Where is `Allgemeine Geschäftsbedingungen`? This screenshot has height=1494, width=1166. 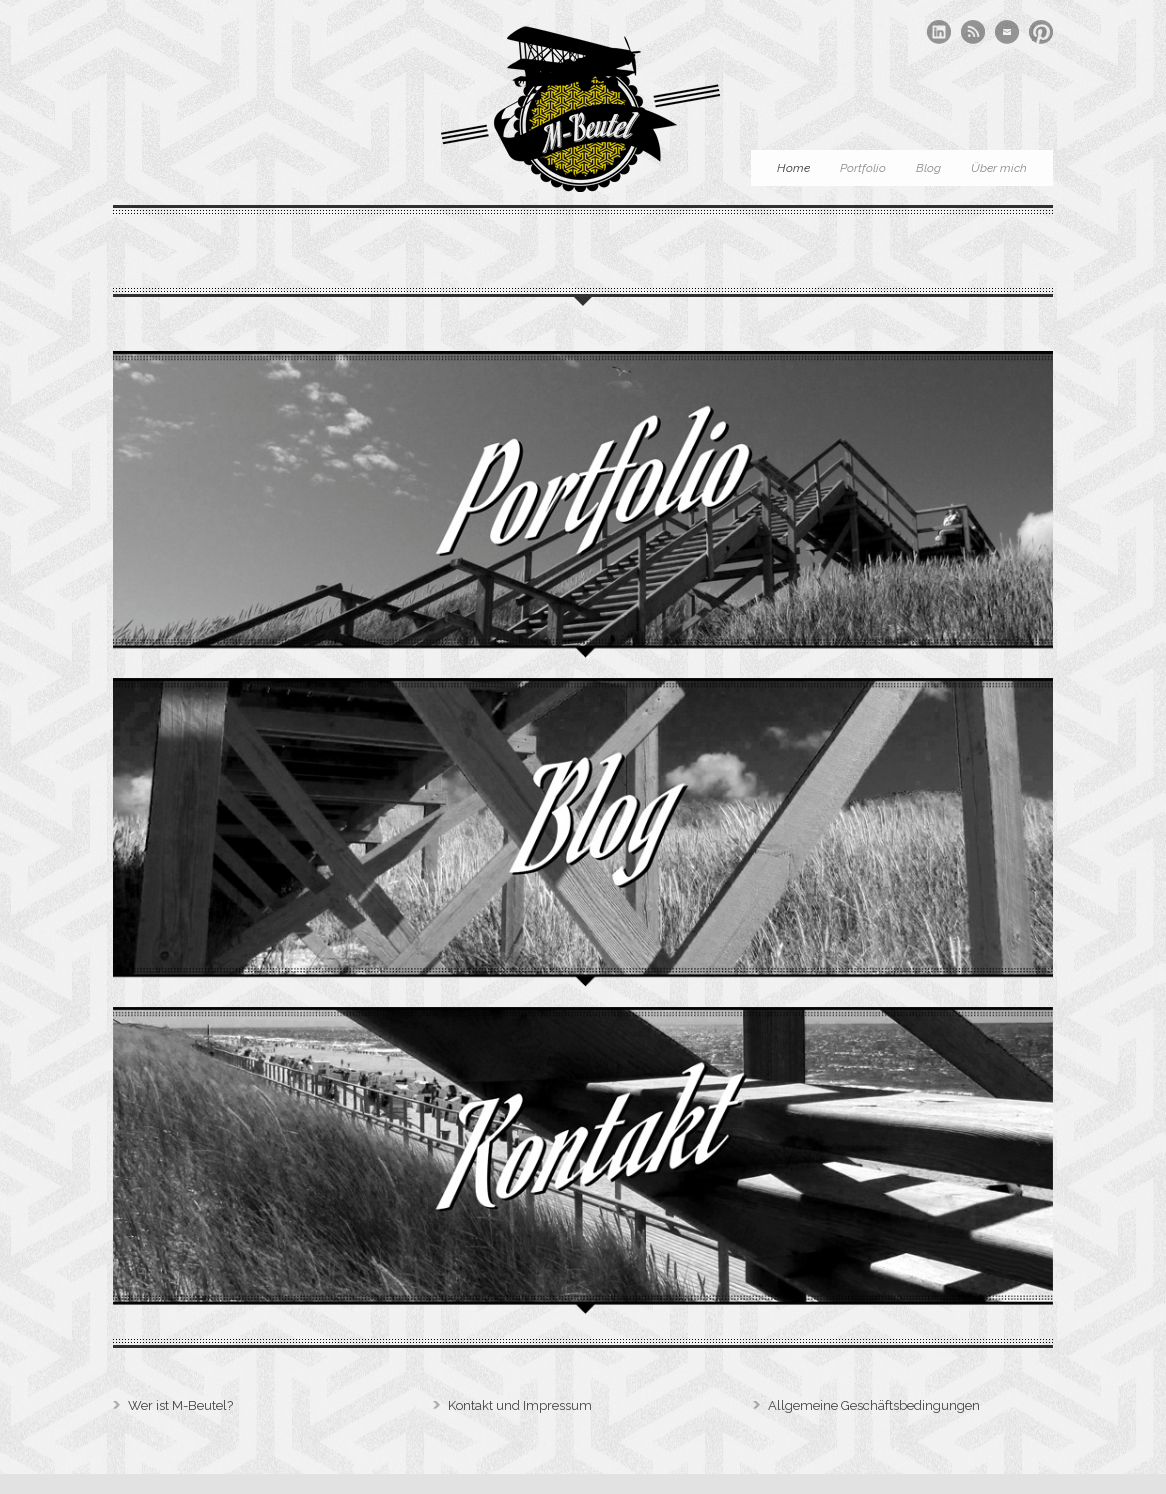
Allgemeine Geschäftsbedingungen is located at coordinates (874, 1405).